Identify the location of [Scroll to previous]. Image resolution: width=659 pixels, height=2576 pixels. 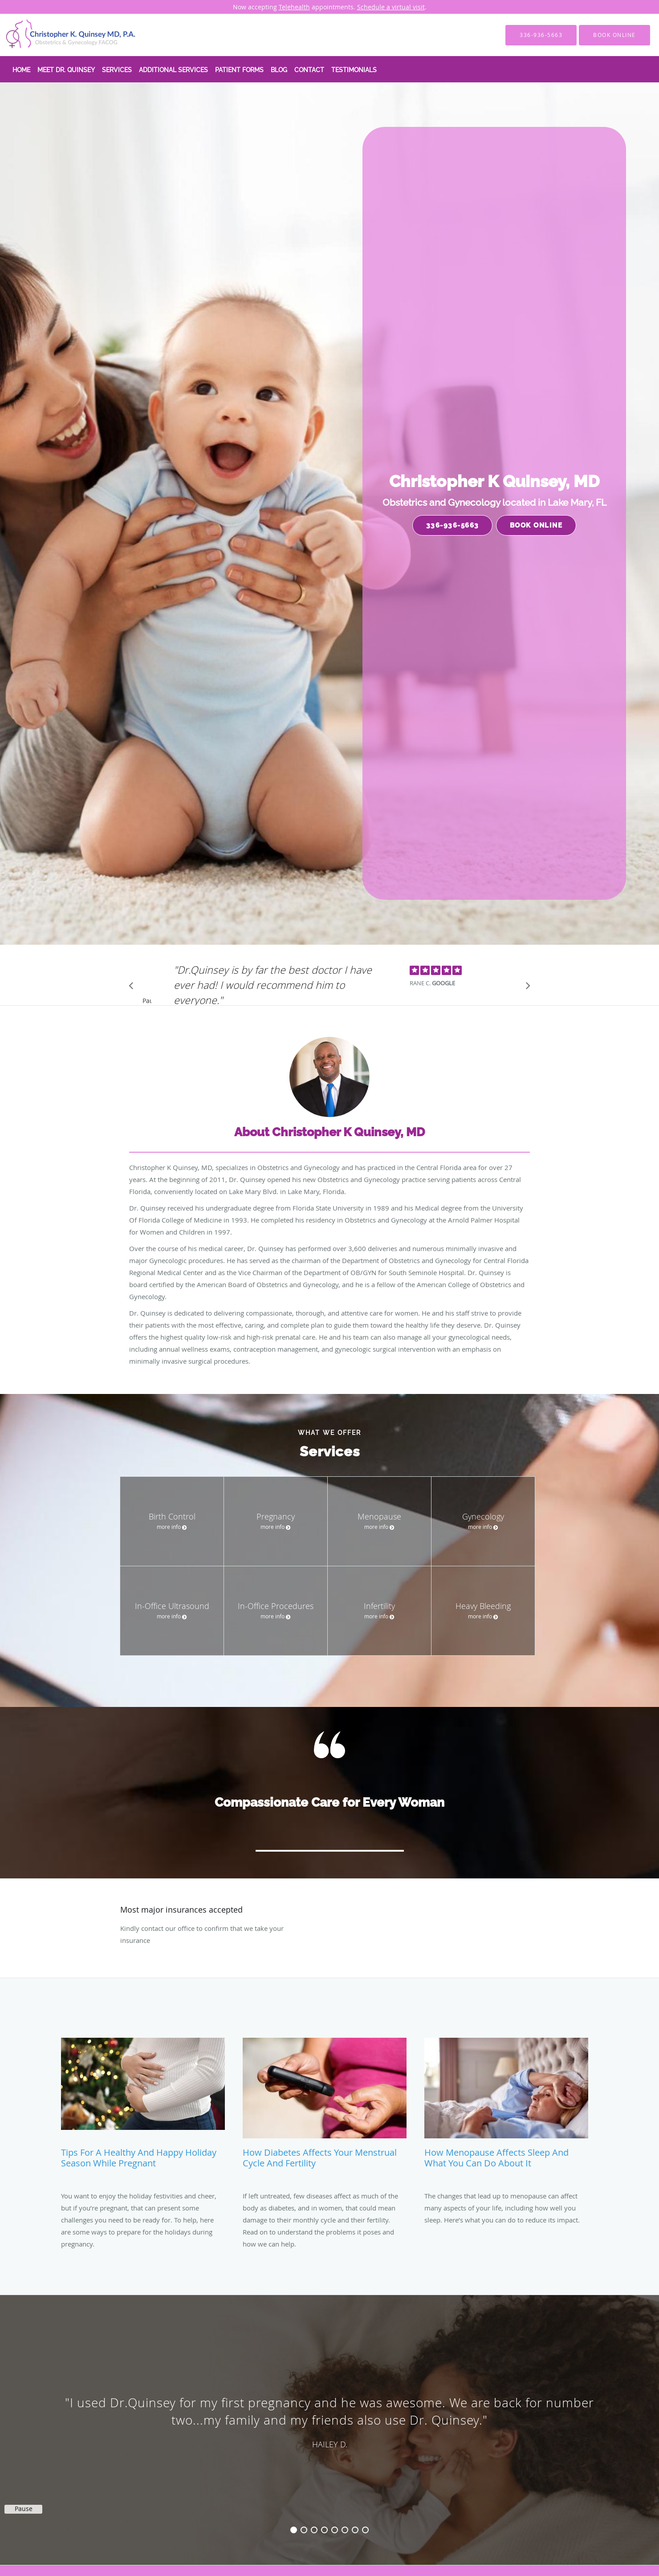
(133, 988).